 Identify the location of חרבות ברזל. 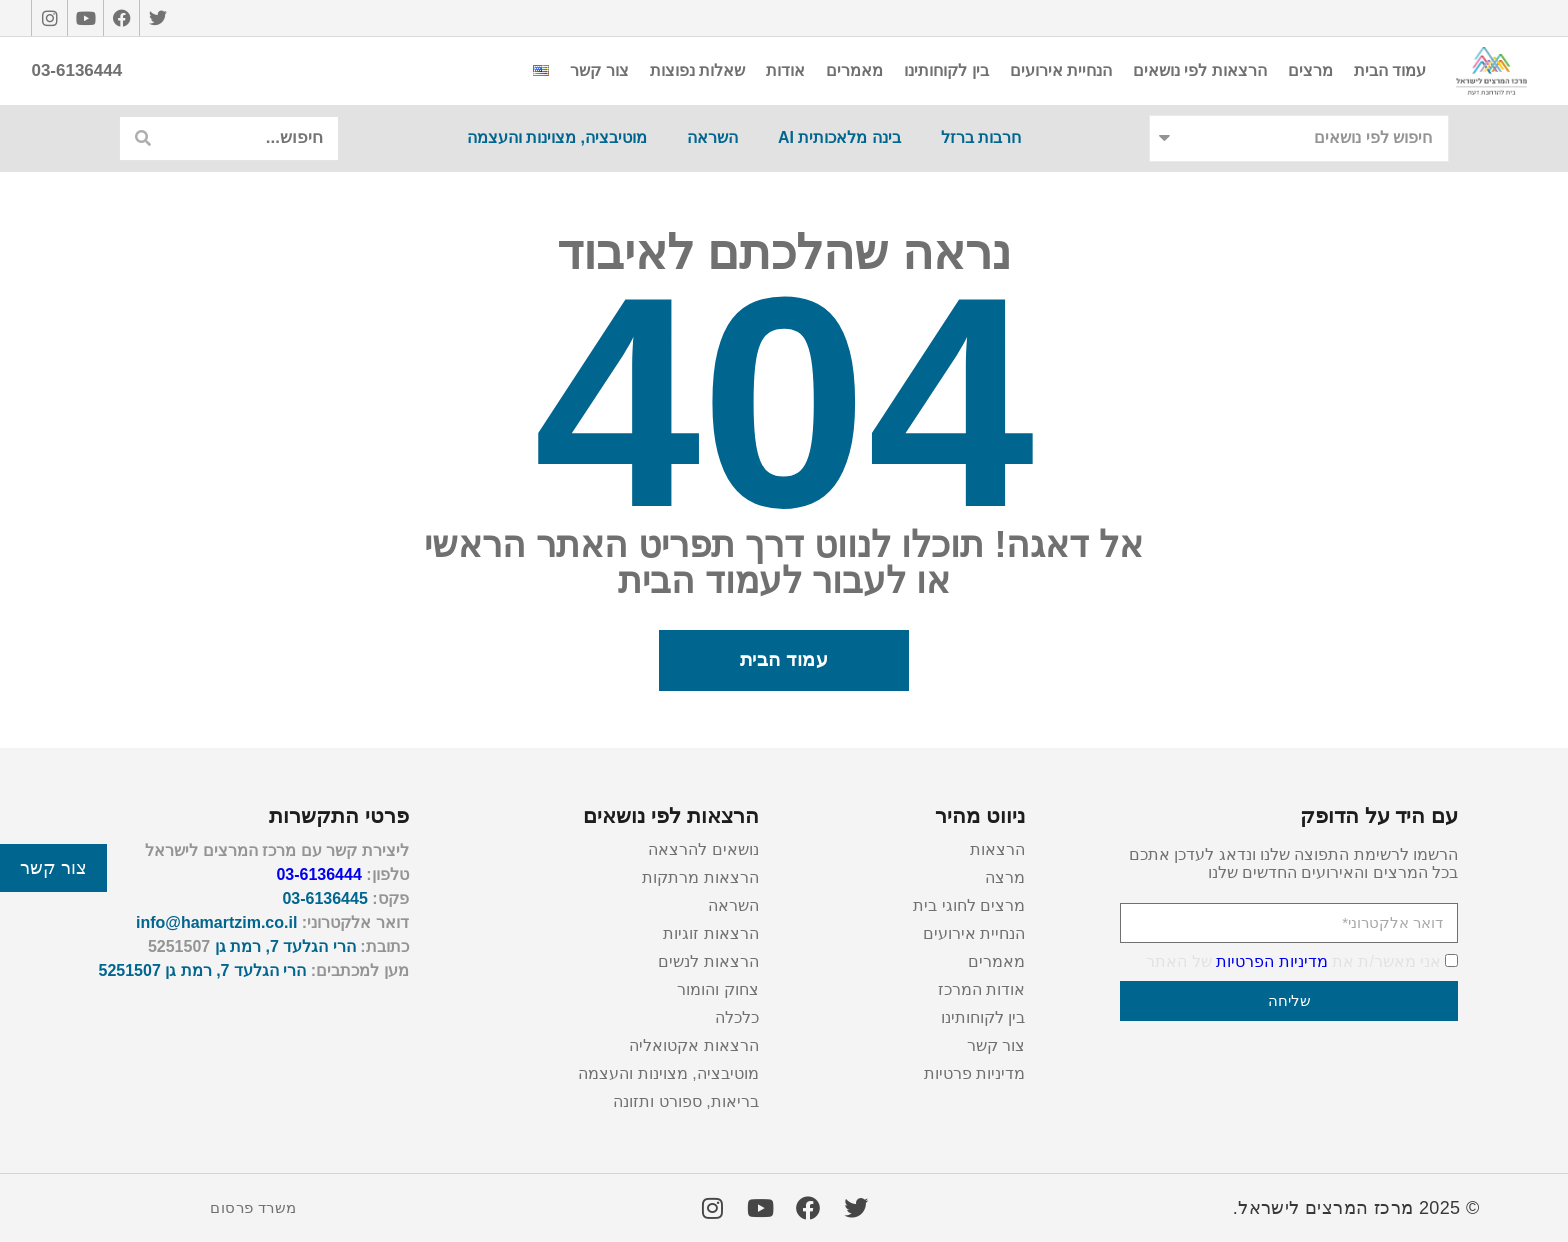
(981, 137).